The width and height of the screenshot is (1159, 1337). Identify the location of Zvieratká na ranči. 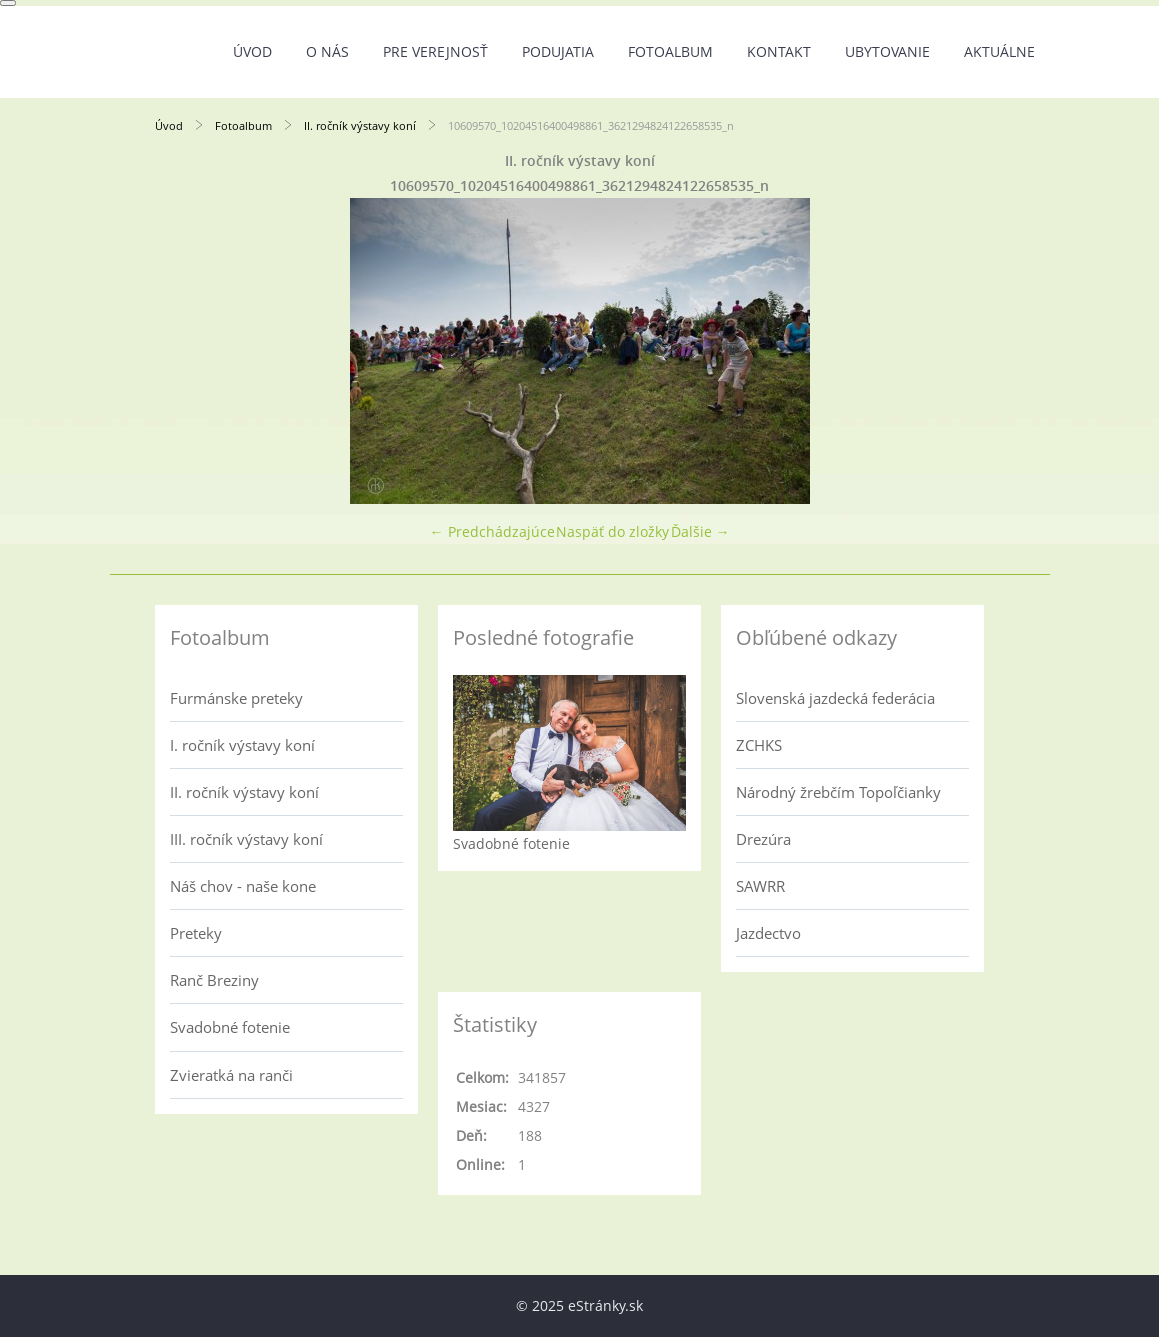
(231, 1075).